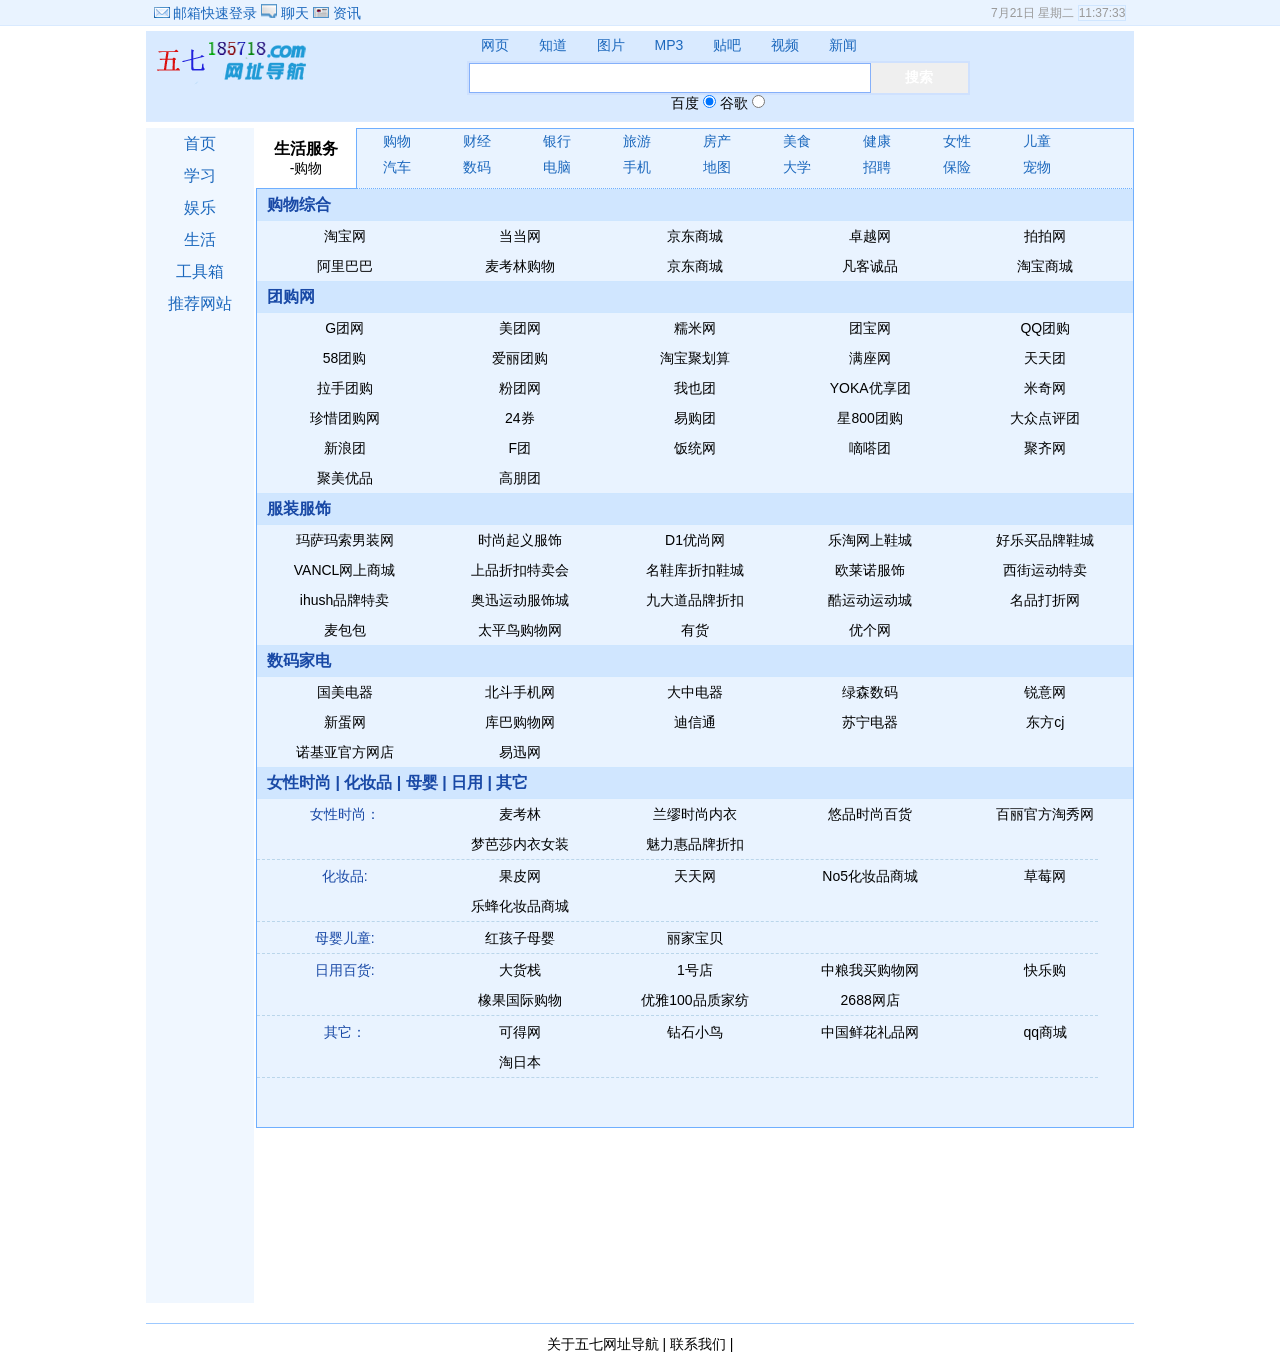 Image resolution: width=1280 pixels, height=1364 pixels. I want to click on 草莓网, so click(1045, 876).